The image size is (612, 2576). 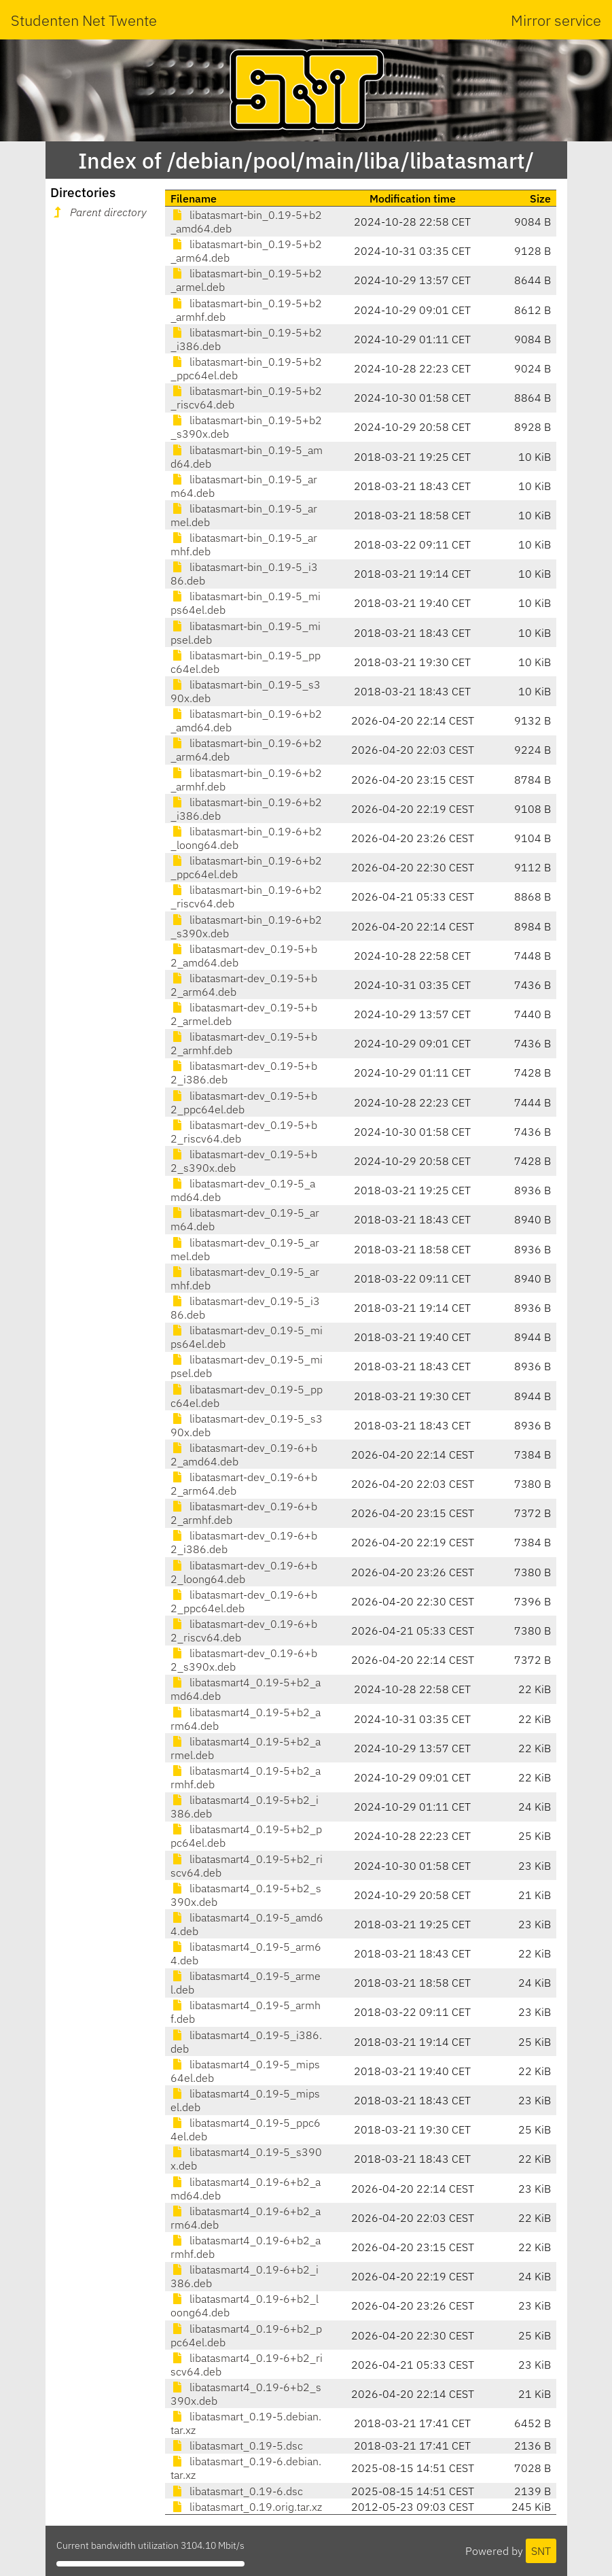 I want to click on libatasmart_0.19-5.dsc, so click(x=236, y=2445).